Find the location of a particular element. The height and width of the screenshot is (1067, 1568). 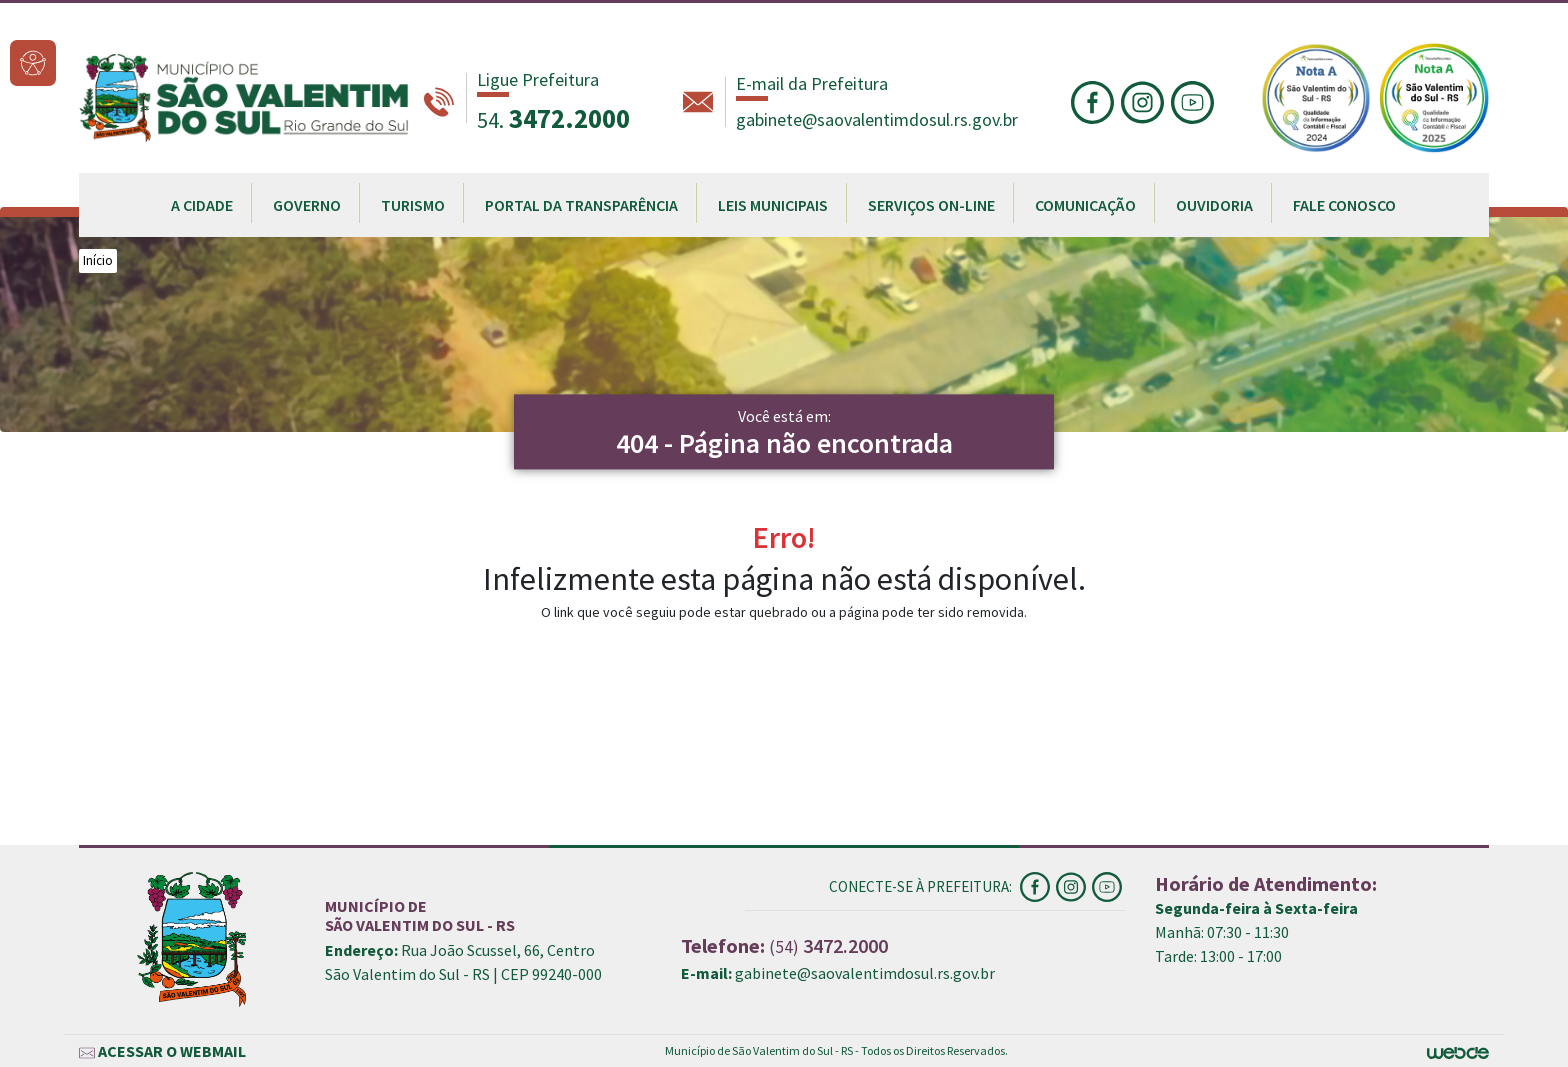

FALE CONOSCO is located at coordinates (1344, 205).